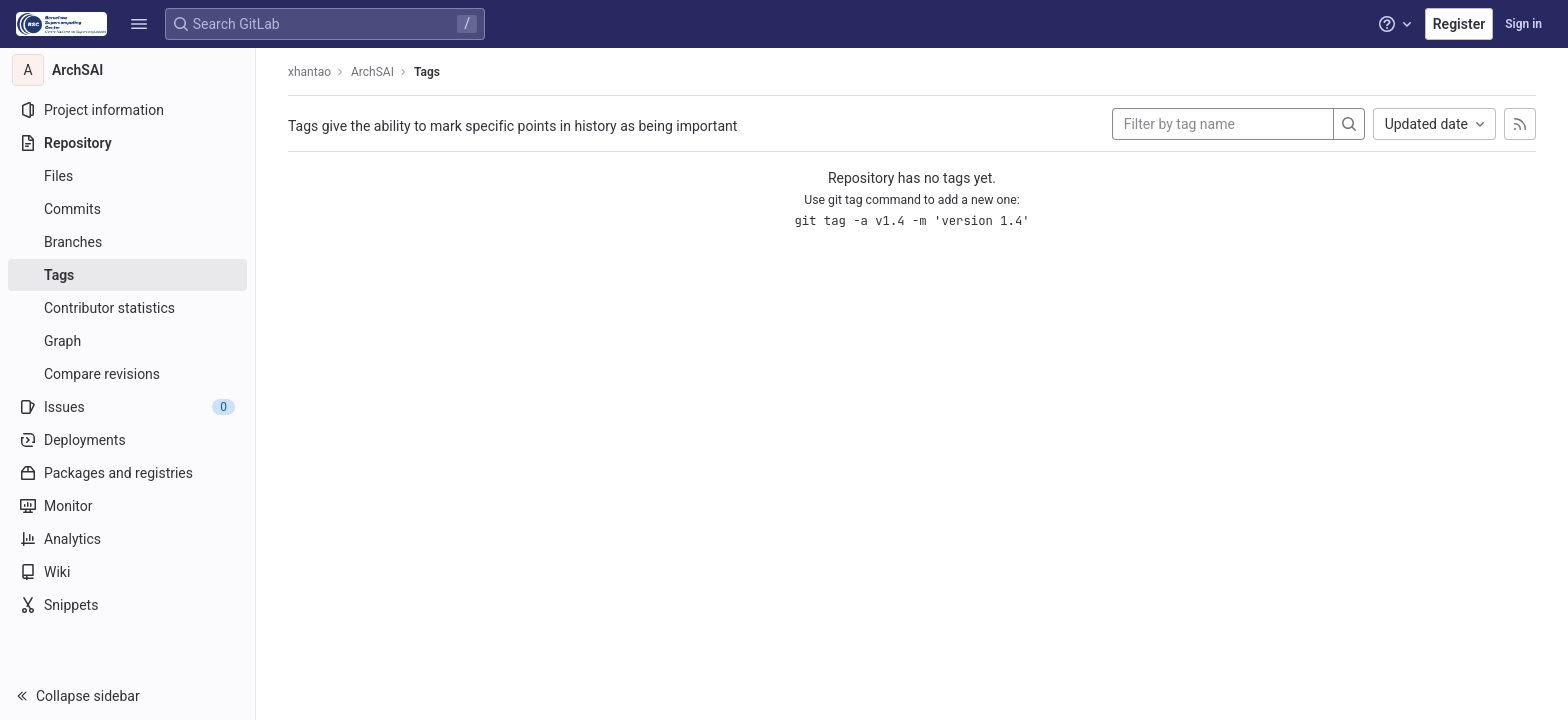 This screenshot has width=1568, height=720. I want to click on [Packages and registries], so click(127, 473).